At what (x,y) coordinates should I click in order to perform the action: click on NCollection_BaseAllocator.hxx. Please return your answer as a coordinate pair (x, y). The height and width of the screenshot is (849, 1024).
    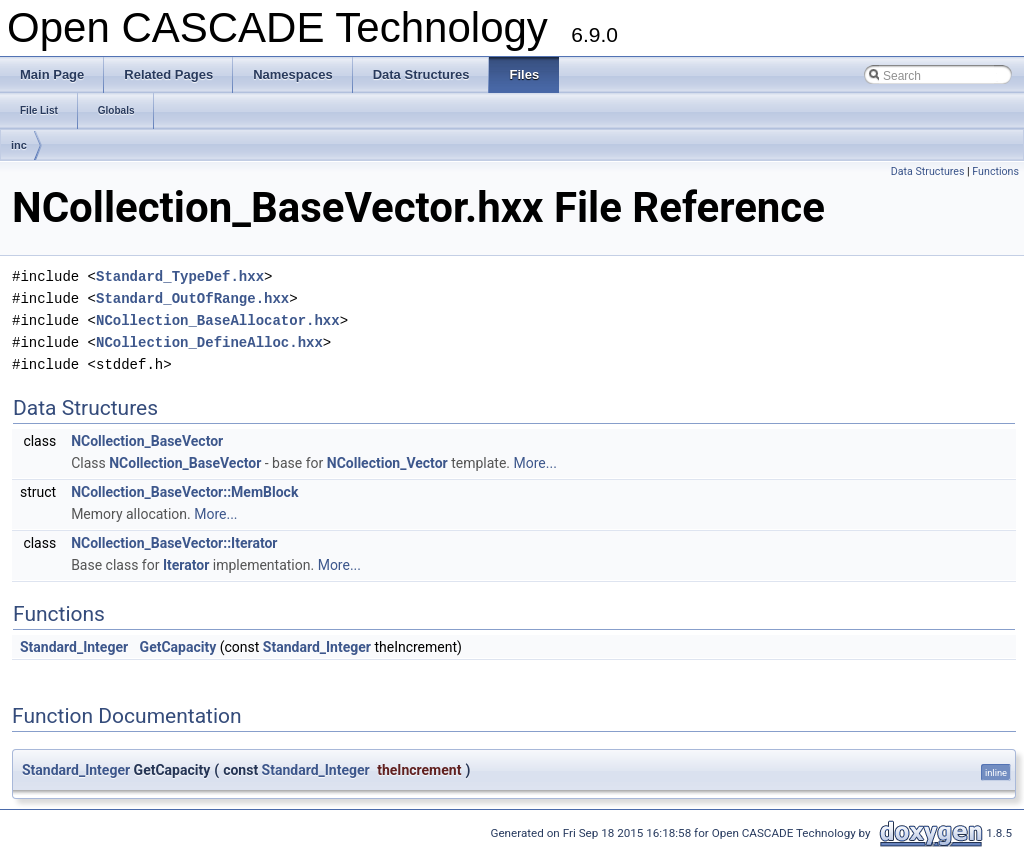
    Looking at the image, I should click on (218, 320).